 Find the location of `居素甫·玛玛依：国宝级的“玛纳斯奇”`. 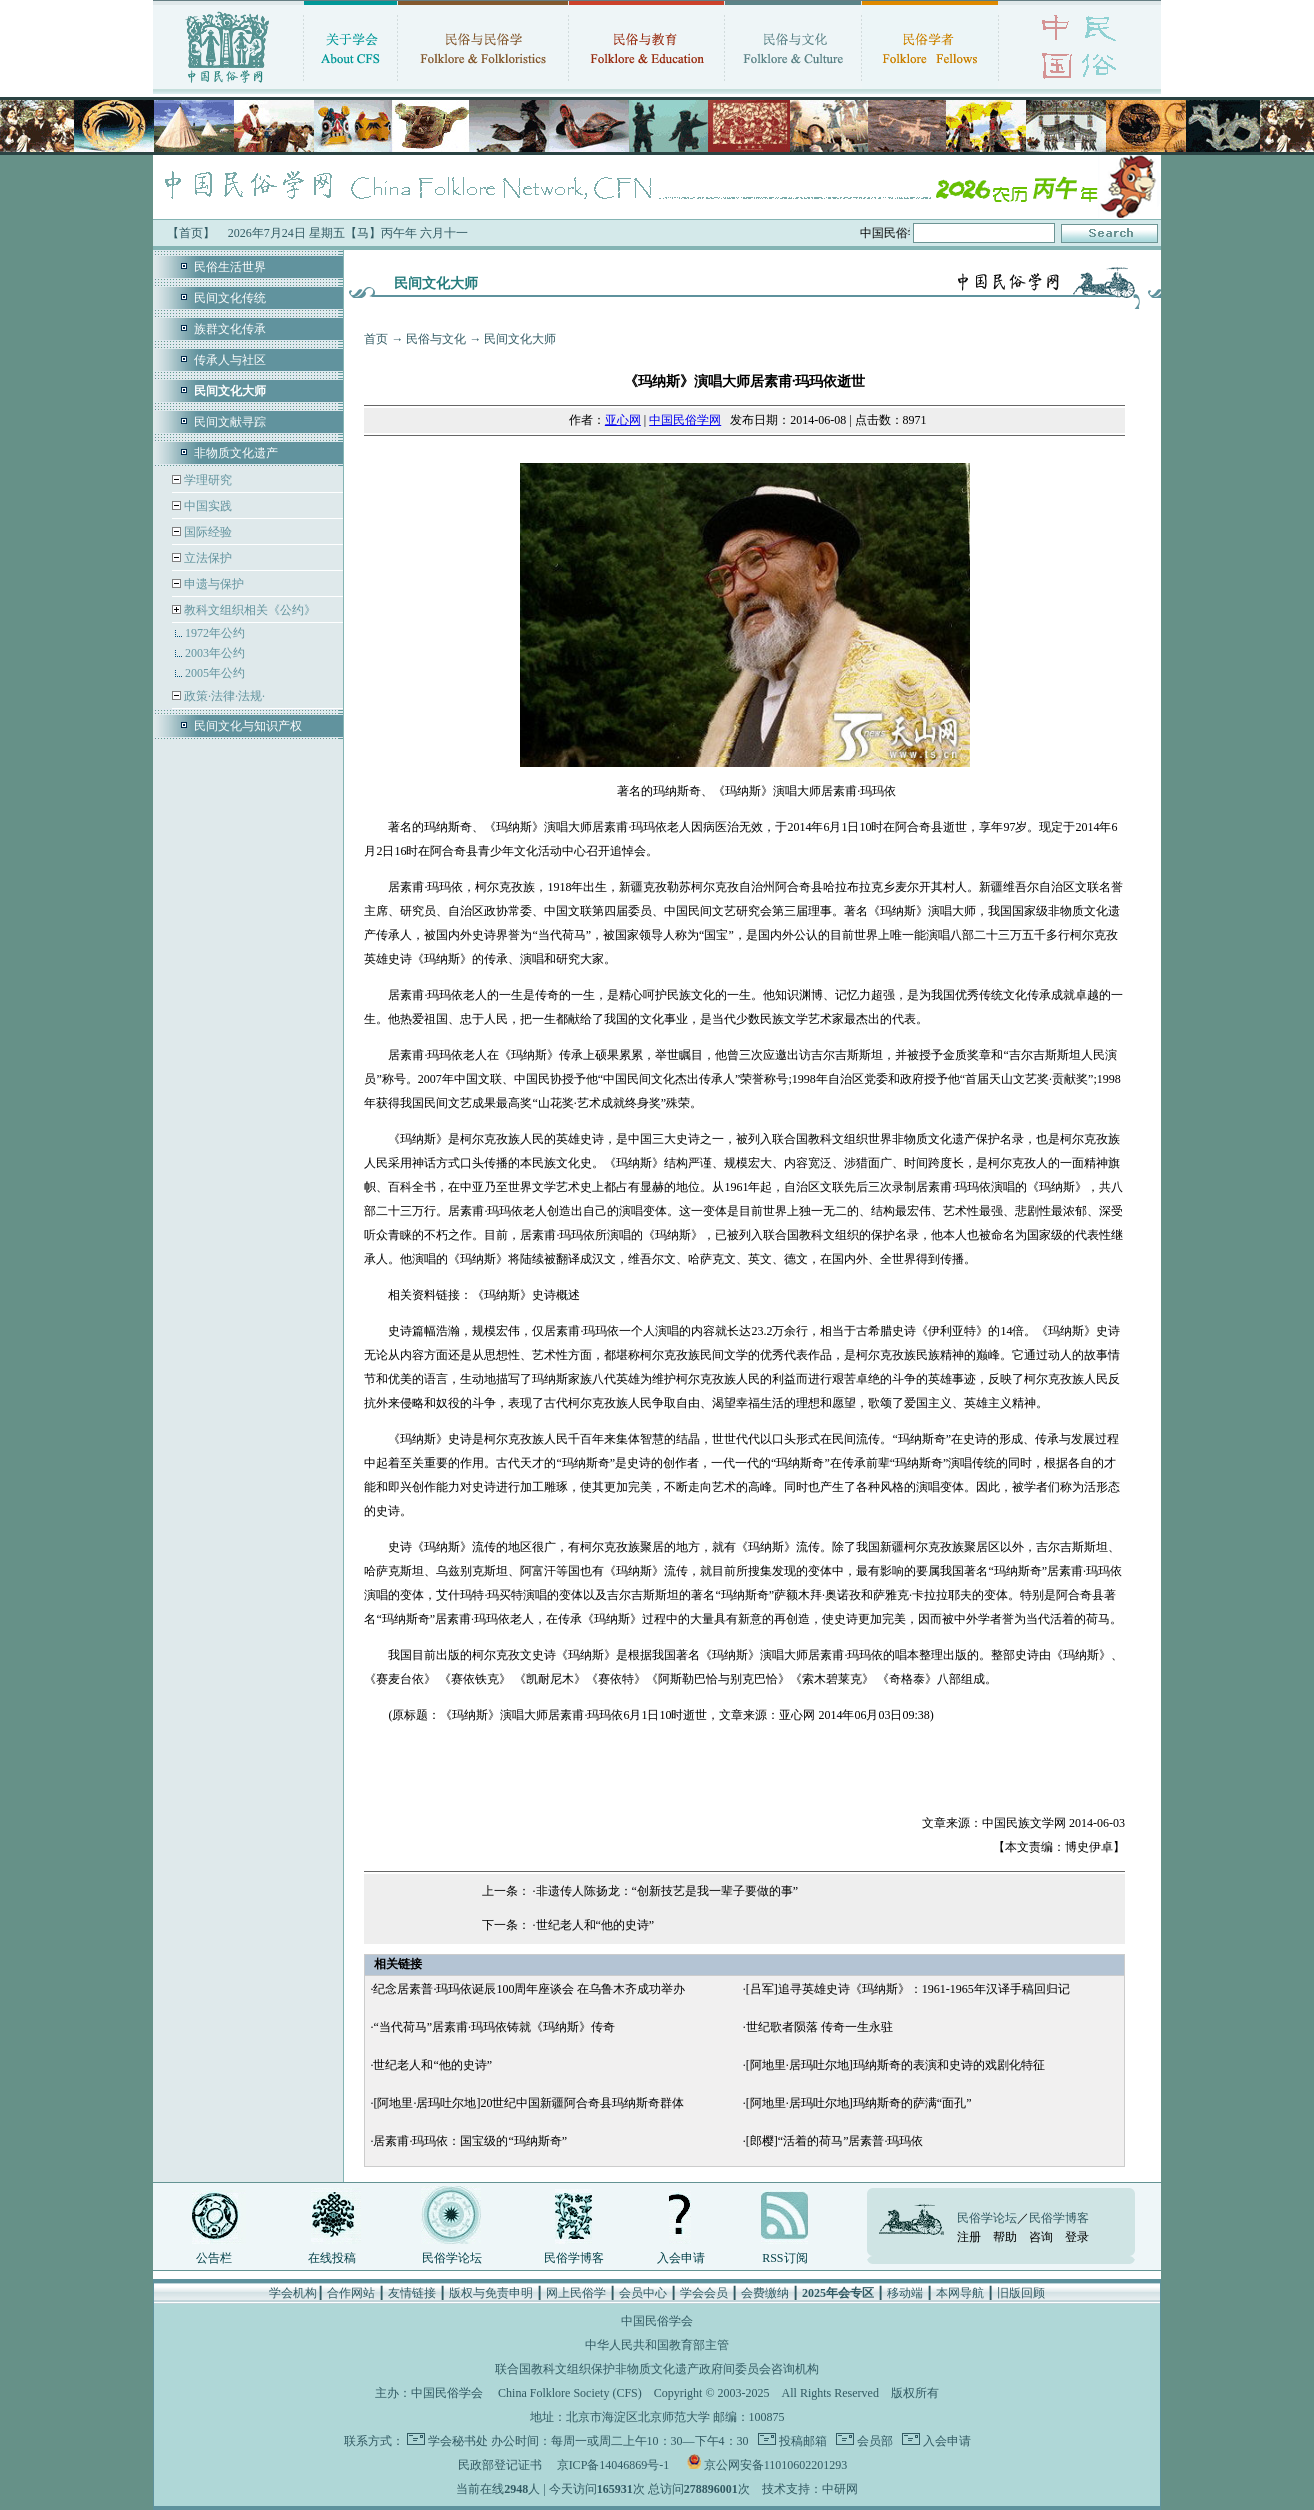

居素甫·玛玛依：国宝级的“玛纳斯奇” is located at coordinates (470, 2141).